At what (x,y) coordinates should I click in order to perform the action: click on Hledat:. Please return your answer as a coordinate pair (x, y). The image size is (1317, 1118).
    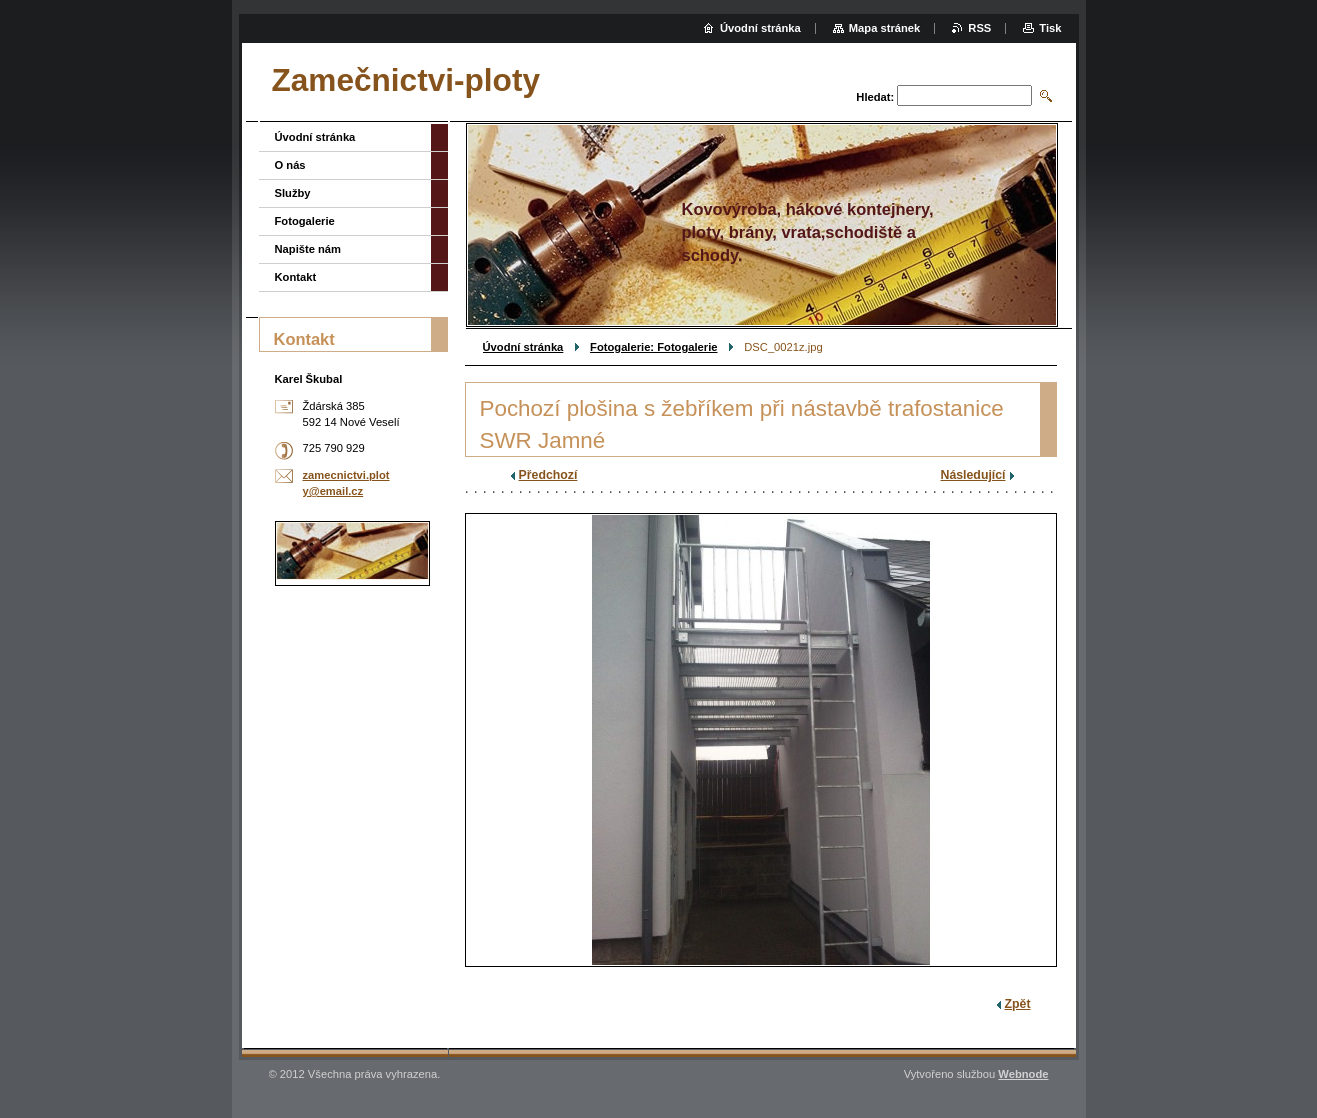
    Looking at the image, I should click on (875, 97).